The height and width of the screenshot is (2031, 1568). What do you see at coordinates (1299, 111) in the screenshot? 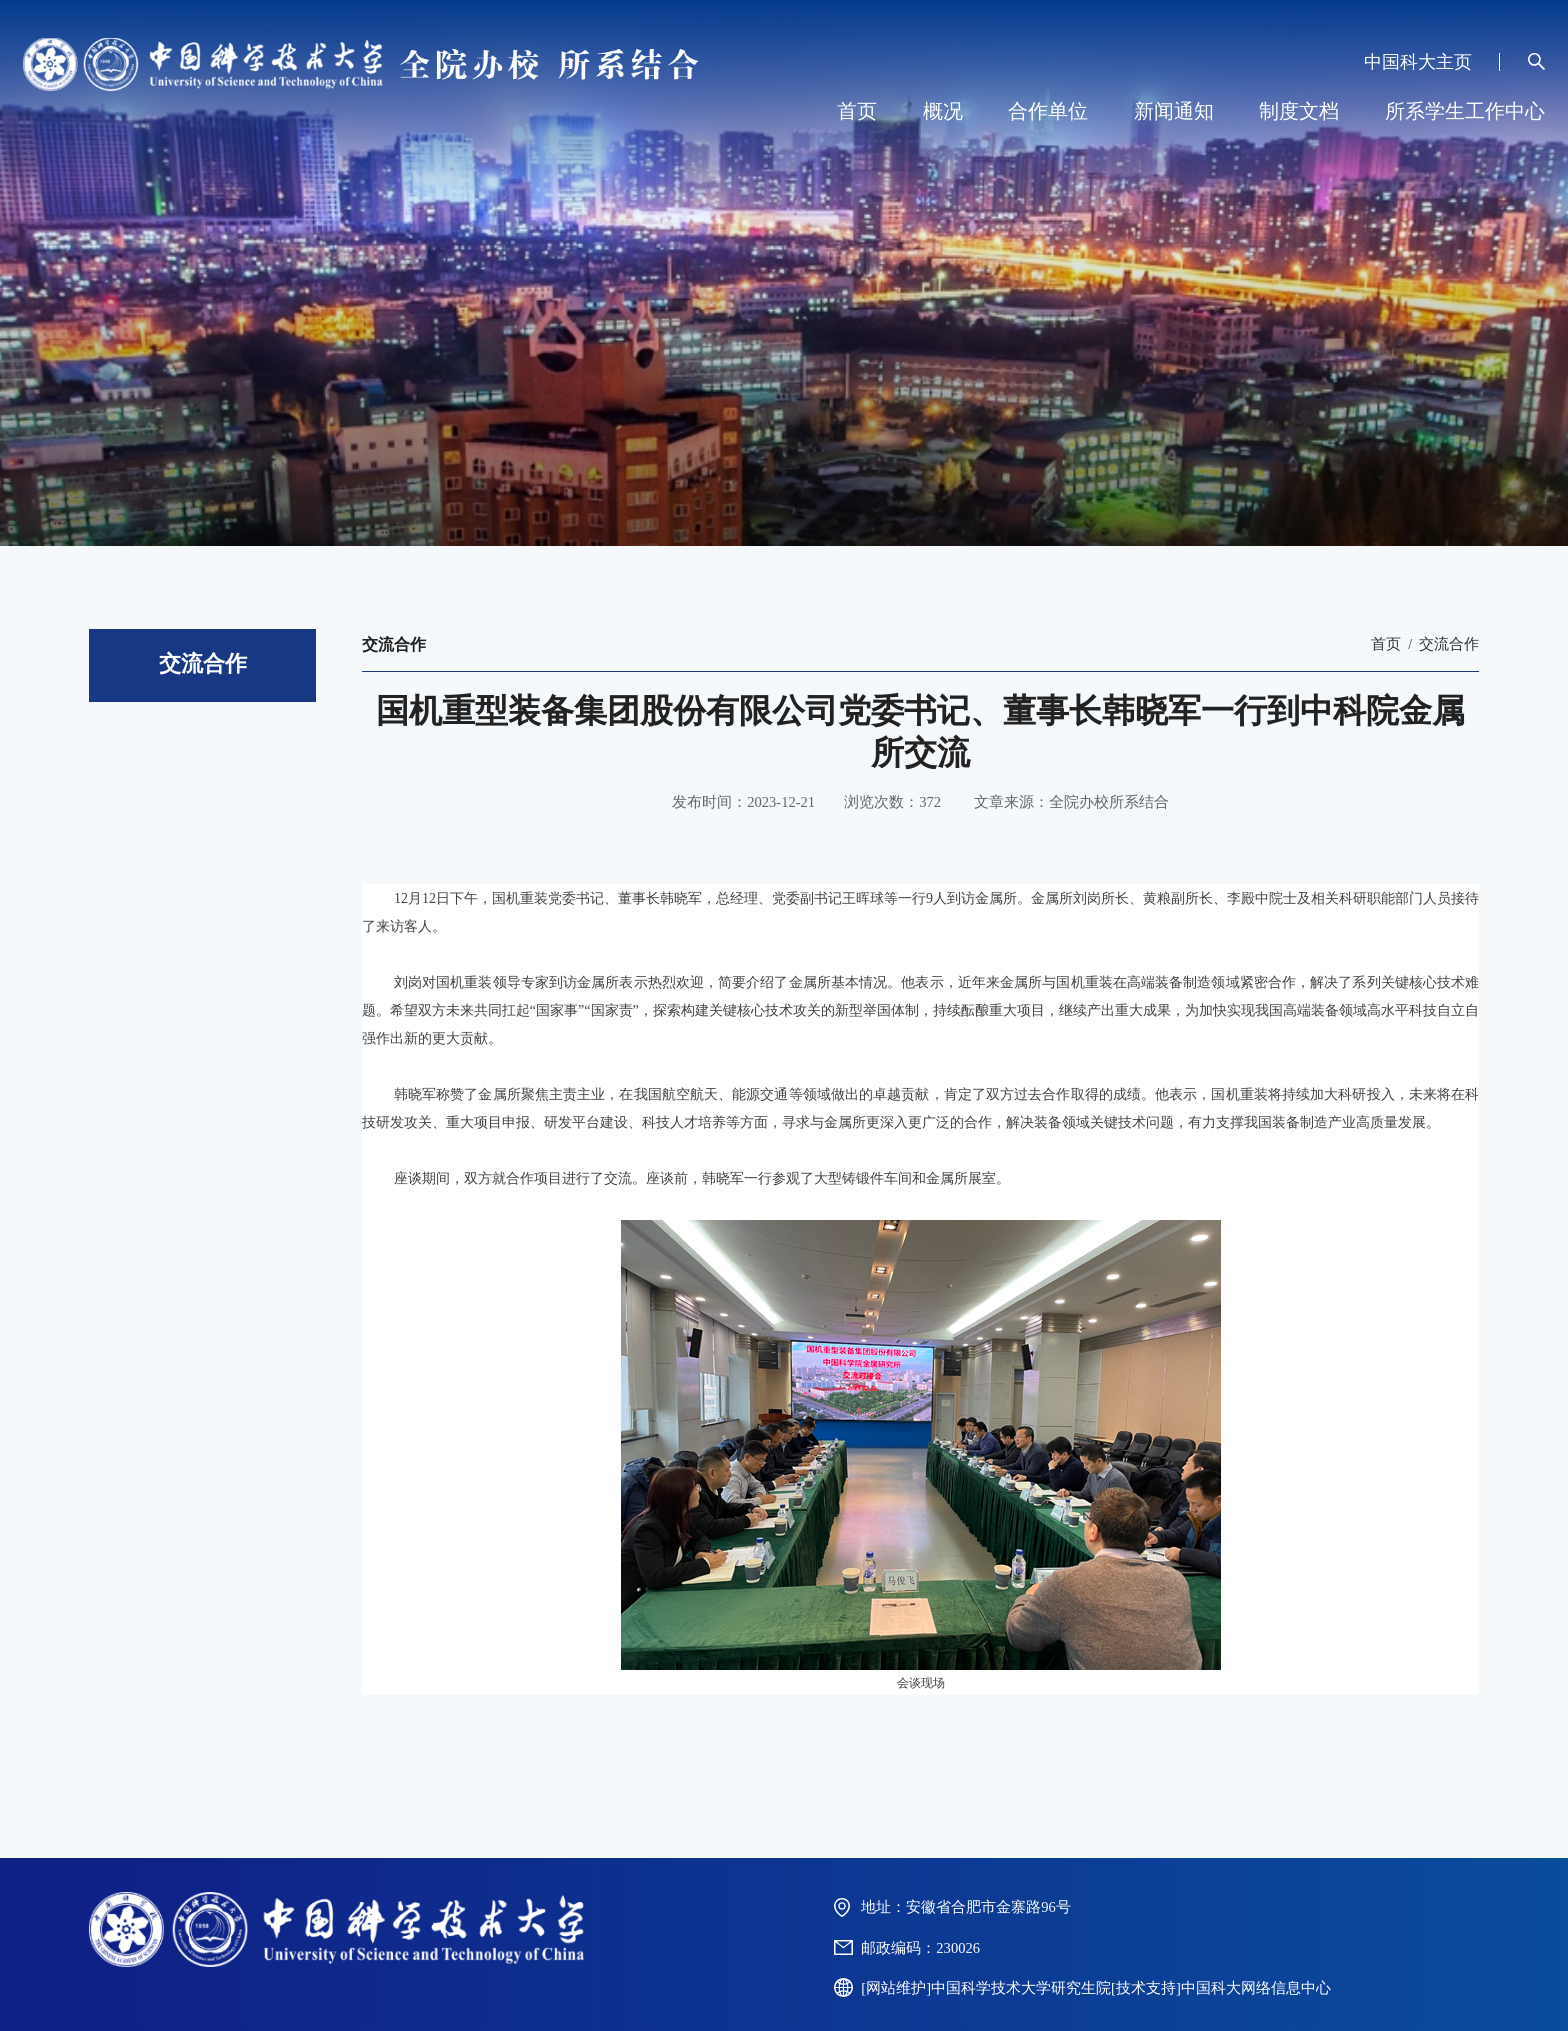
I see `制度文档` at bounding box center [1299, 111].